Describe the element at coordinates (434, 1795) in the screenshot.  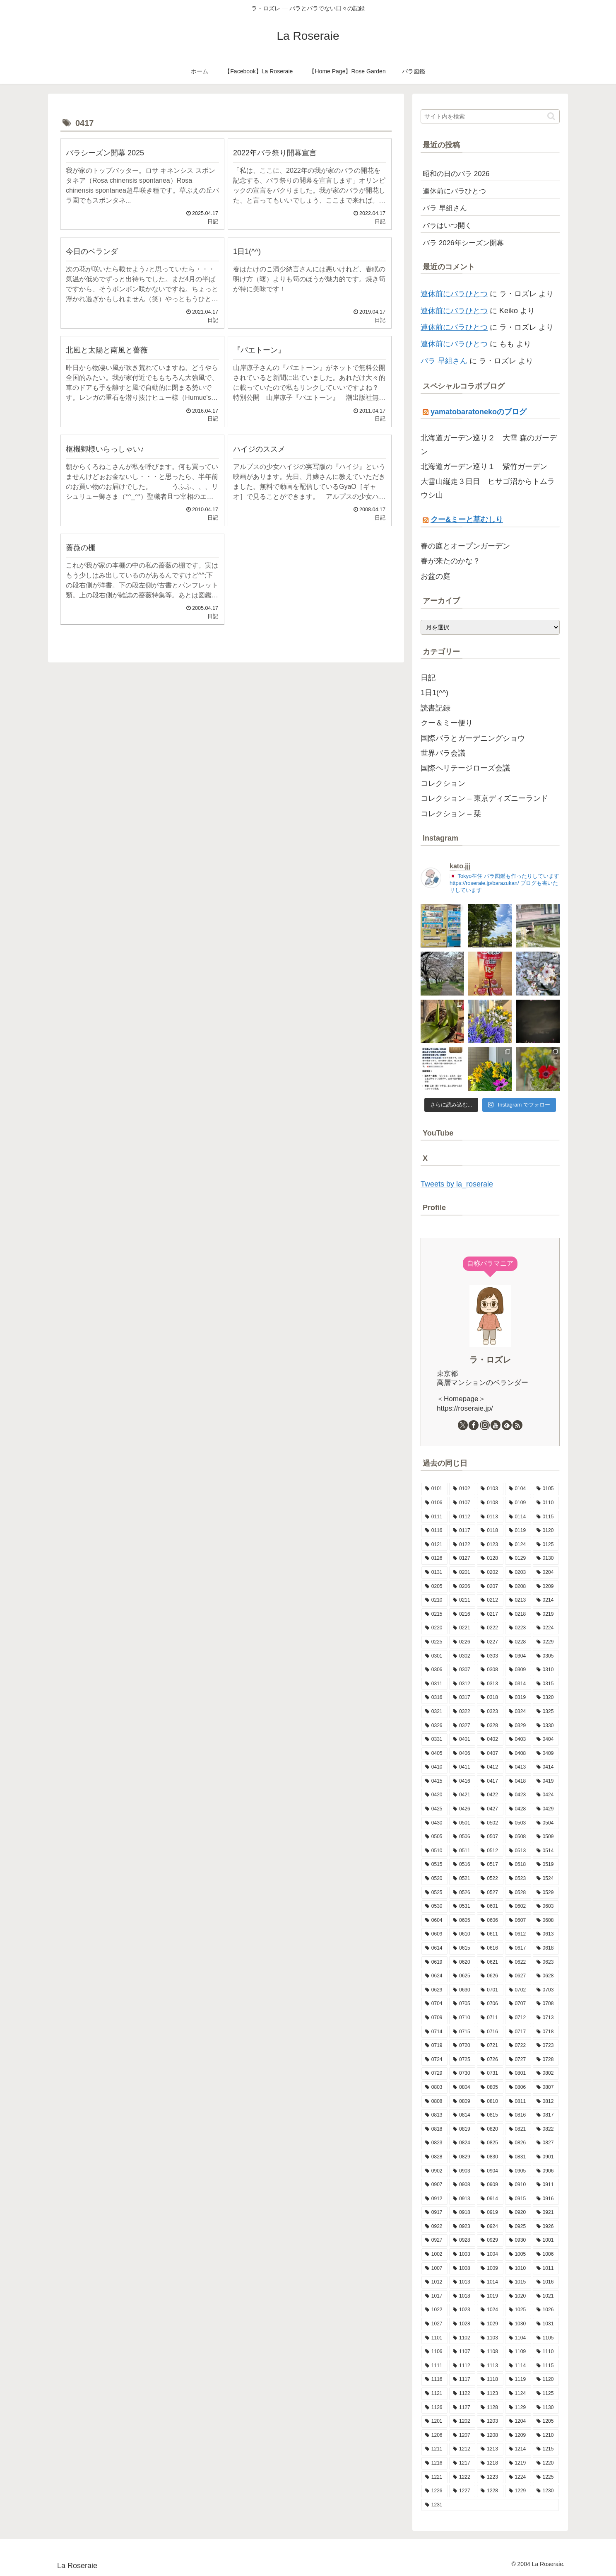
I see `[0420 (9個の項目)]` at that location.